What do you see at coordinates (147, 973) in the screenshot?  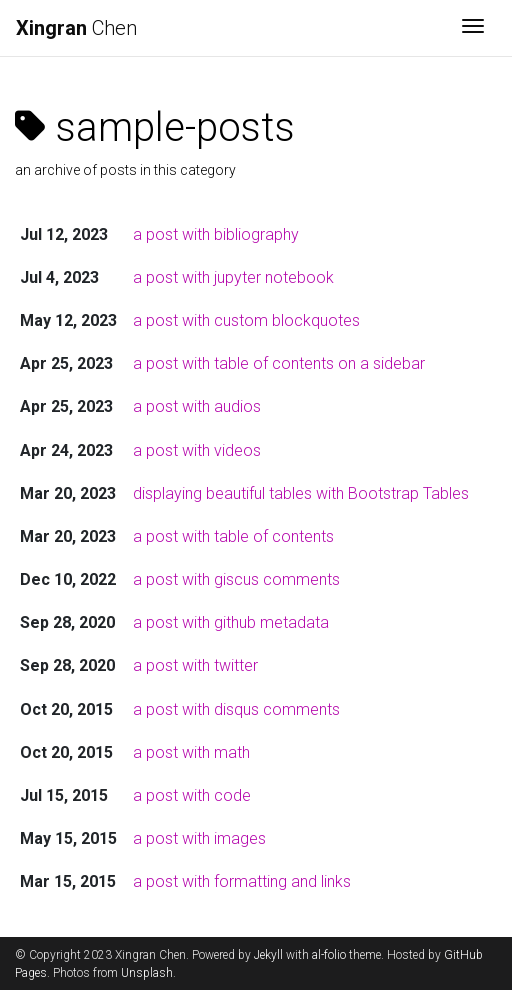 I see `Unsplash` at bounding box center [147, 973].